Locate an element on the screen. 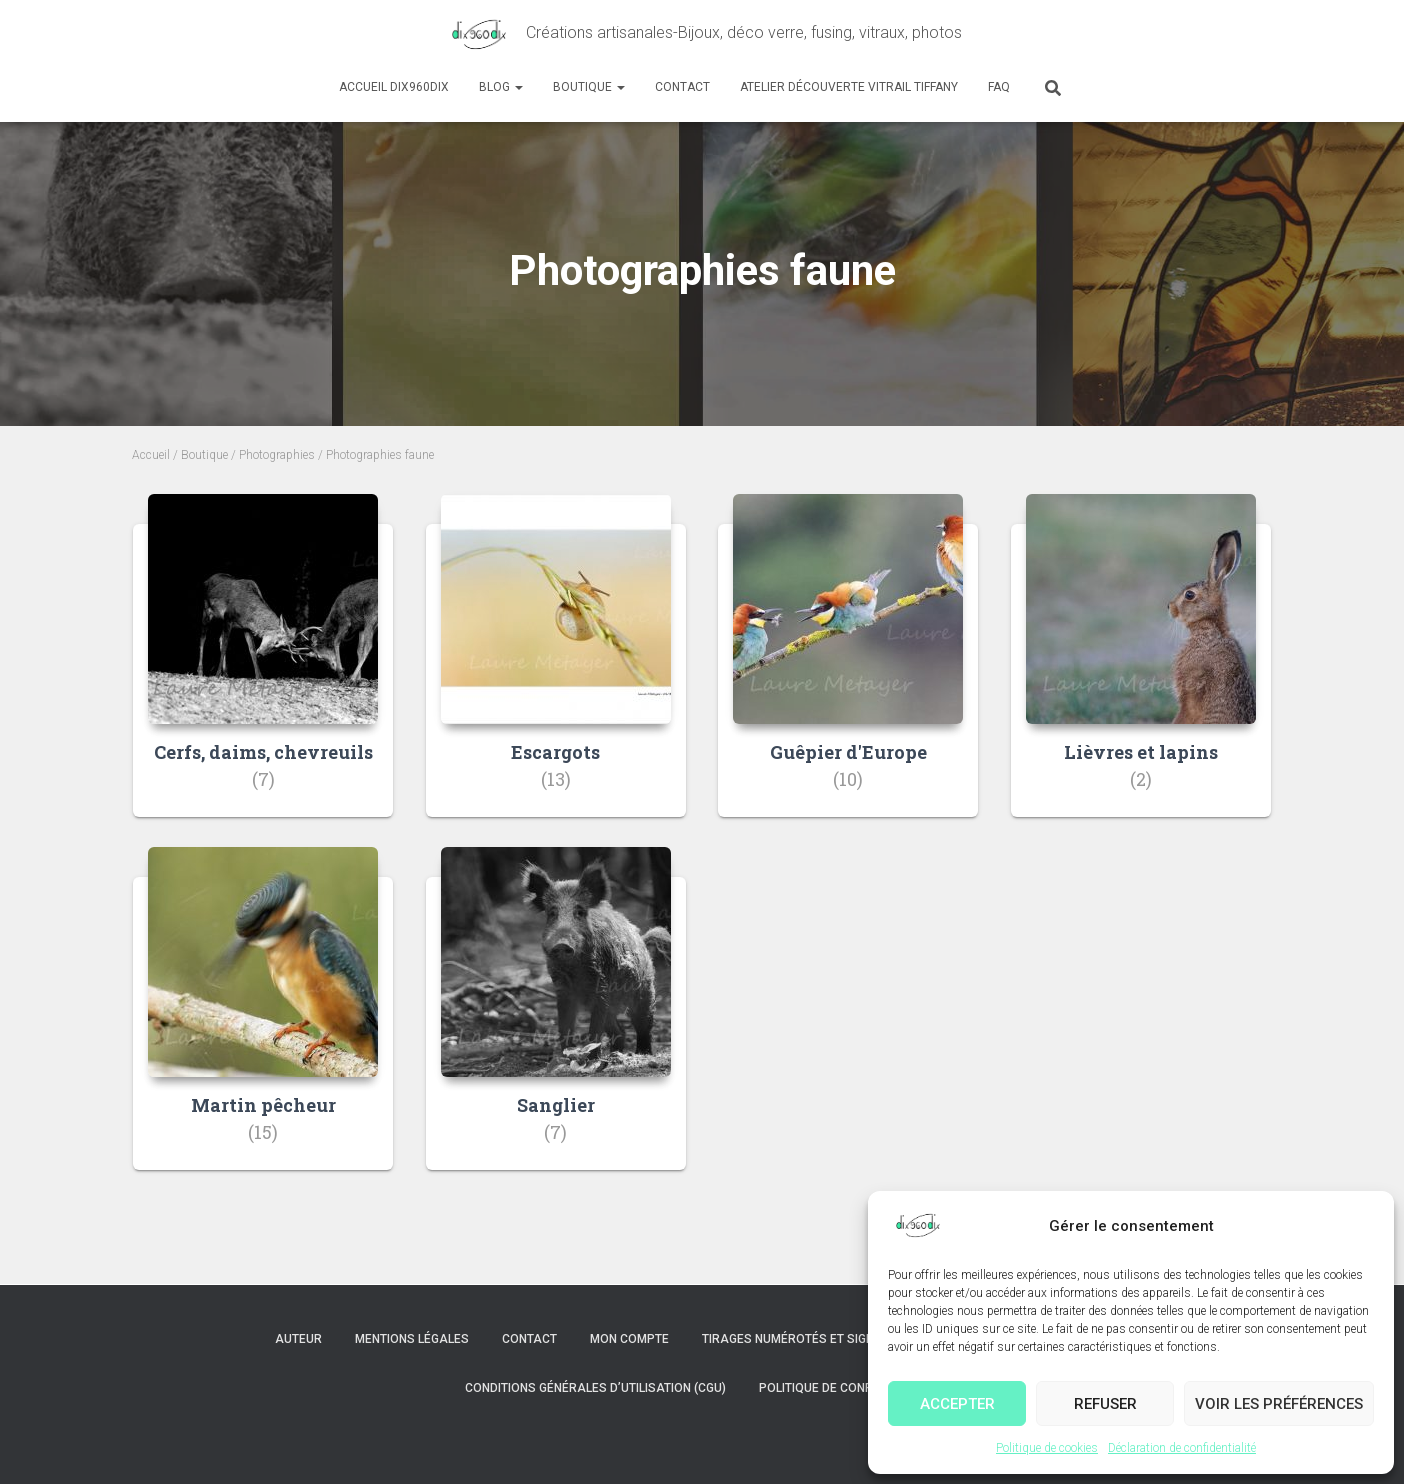 The image size is (1404, 1484). Accueil is located at coordinates (151, 455).